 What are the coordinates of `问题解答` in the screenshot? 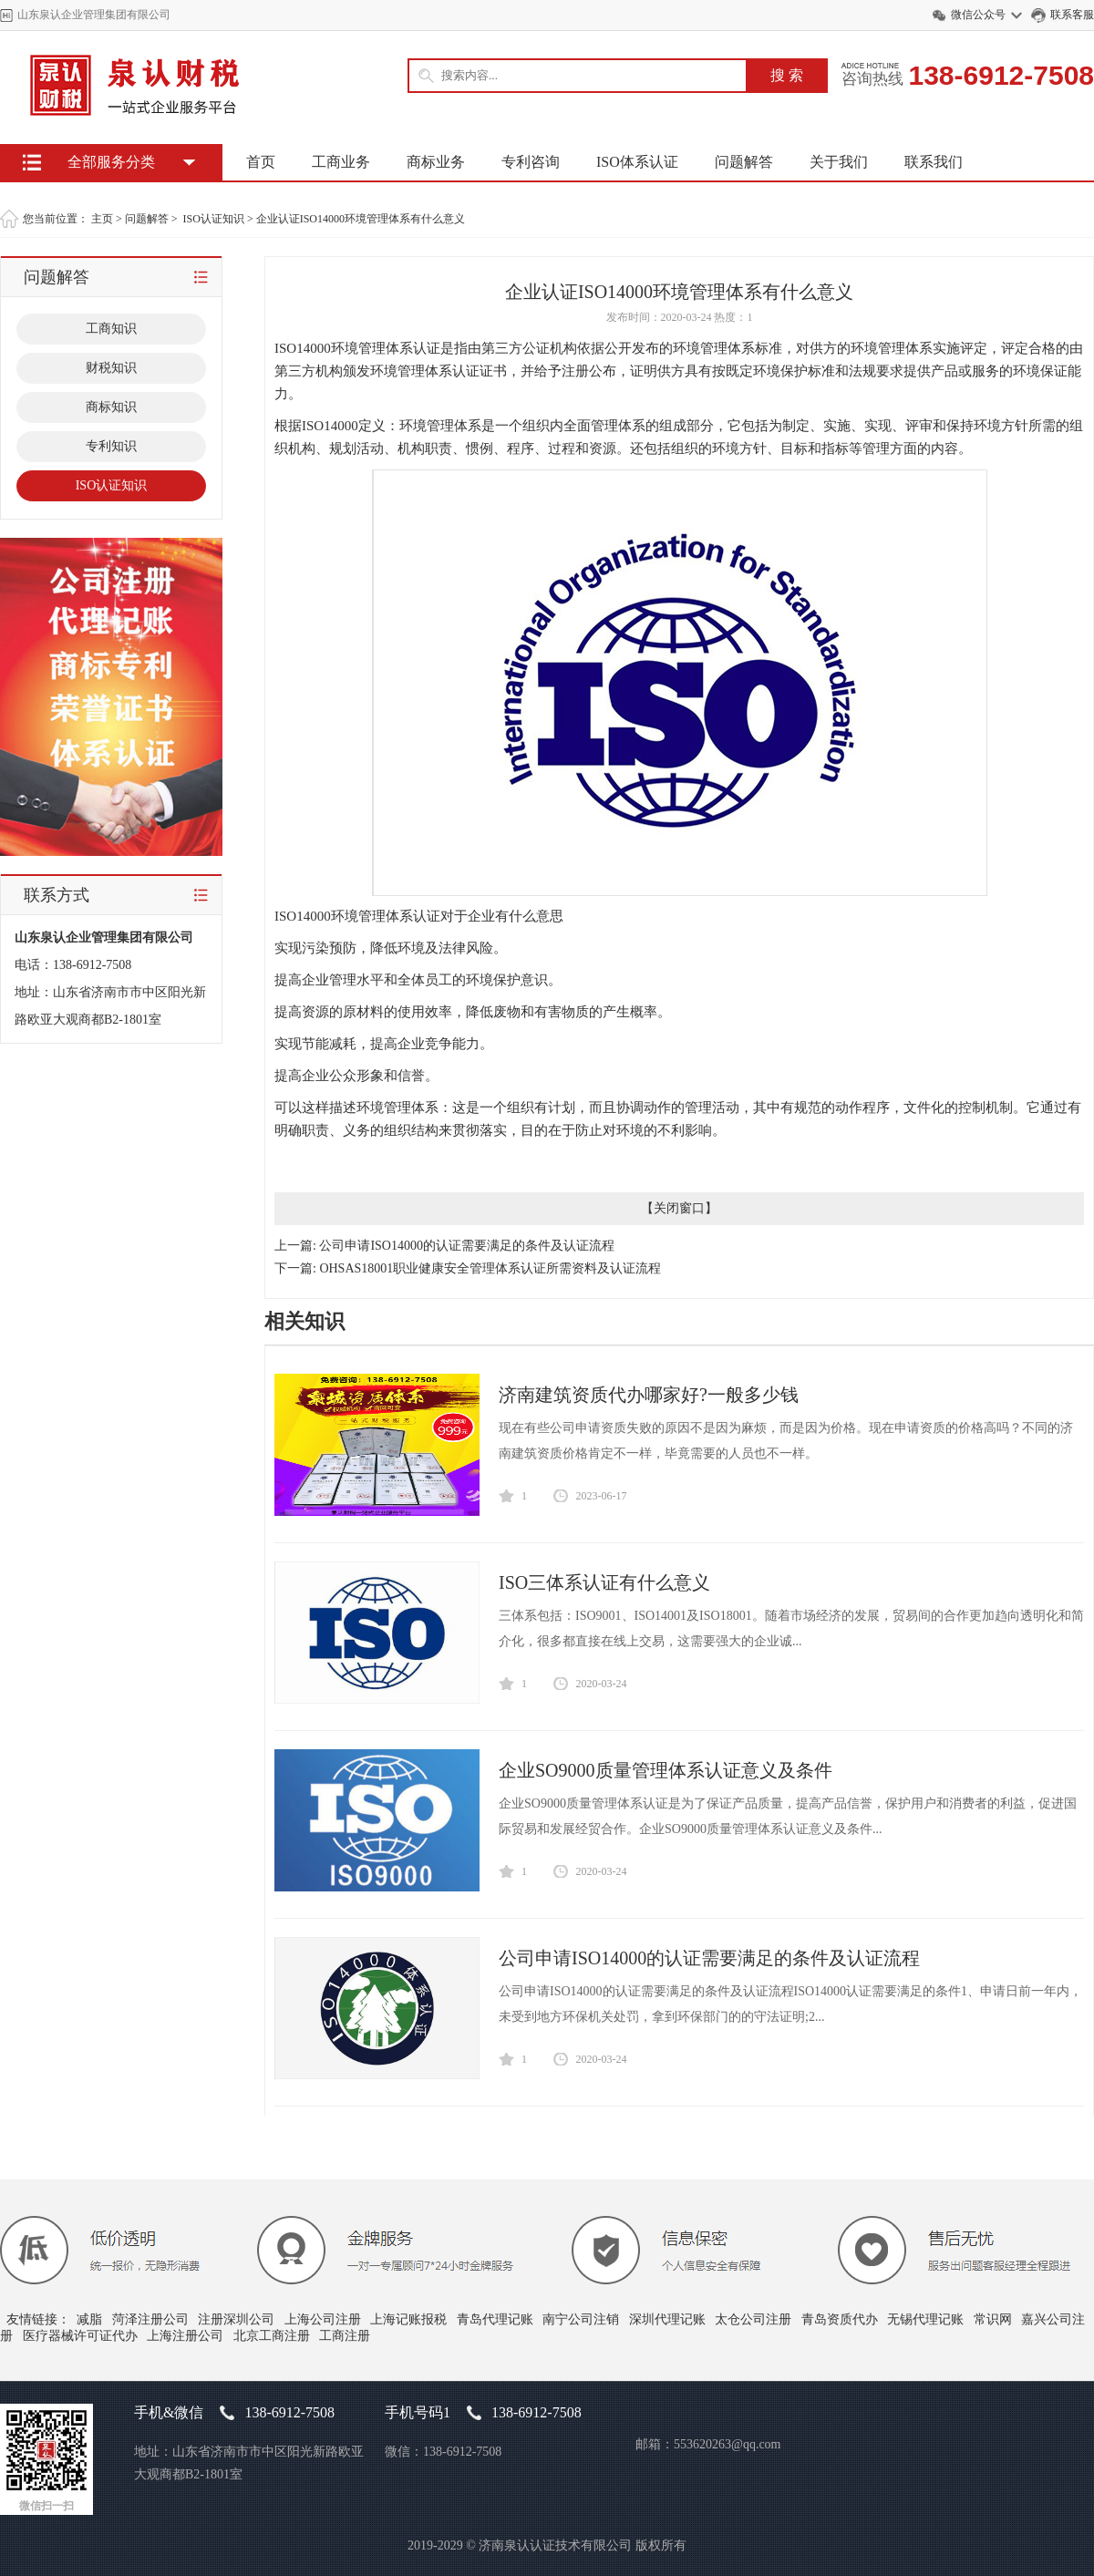 It's located at (744, 162).